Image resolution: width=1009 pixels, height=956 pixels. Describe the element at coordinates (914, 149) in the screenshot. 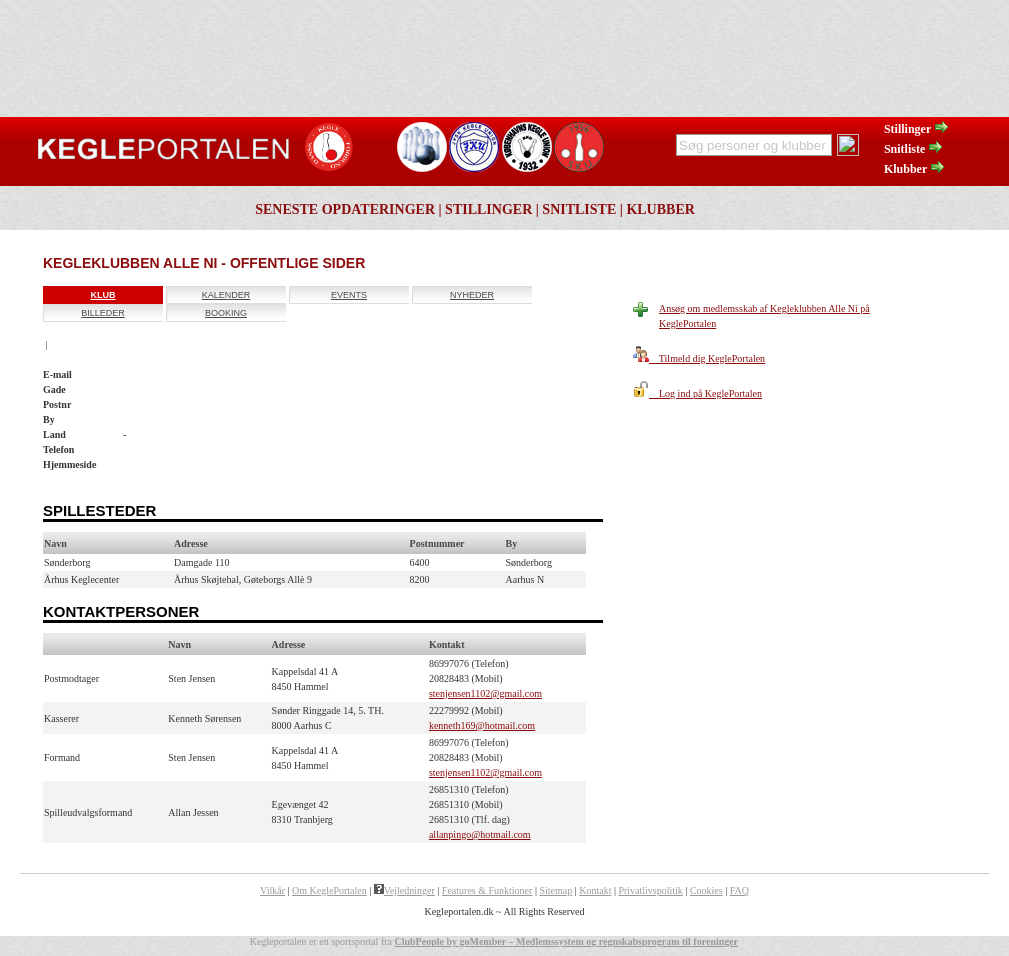

I see `Snitliste` at that location.